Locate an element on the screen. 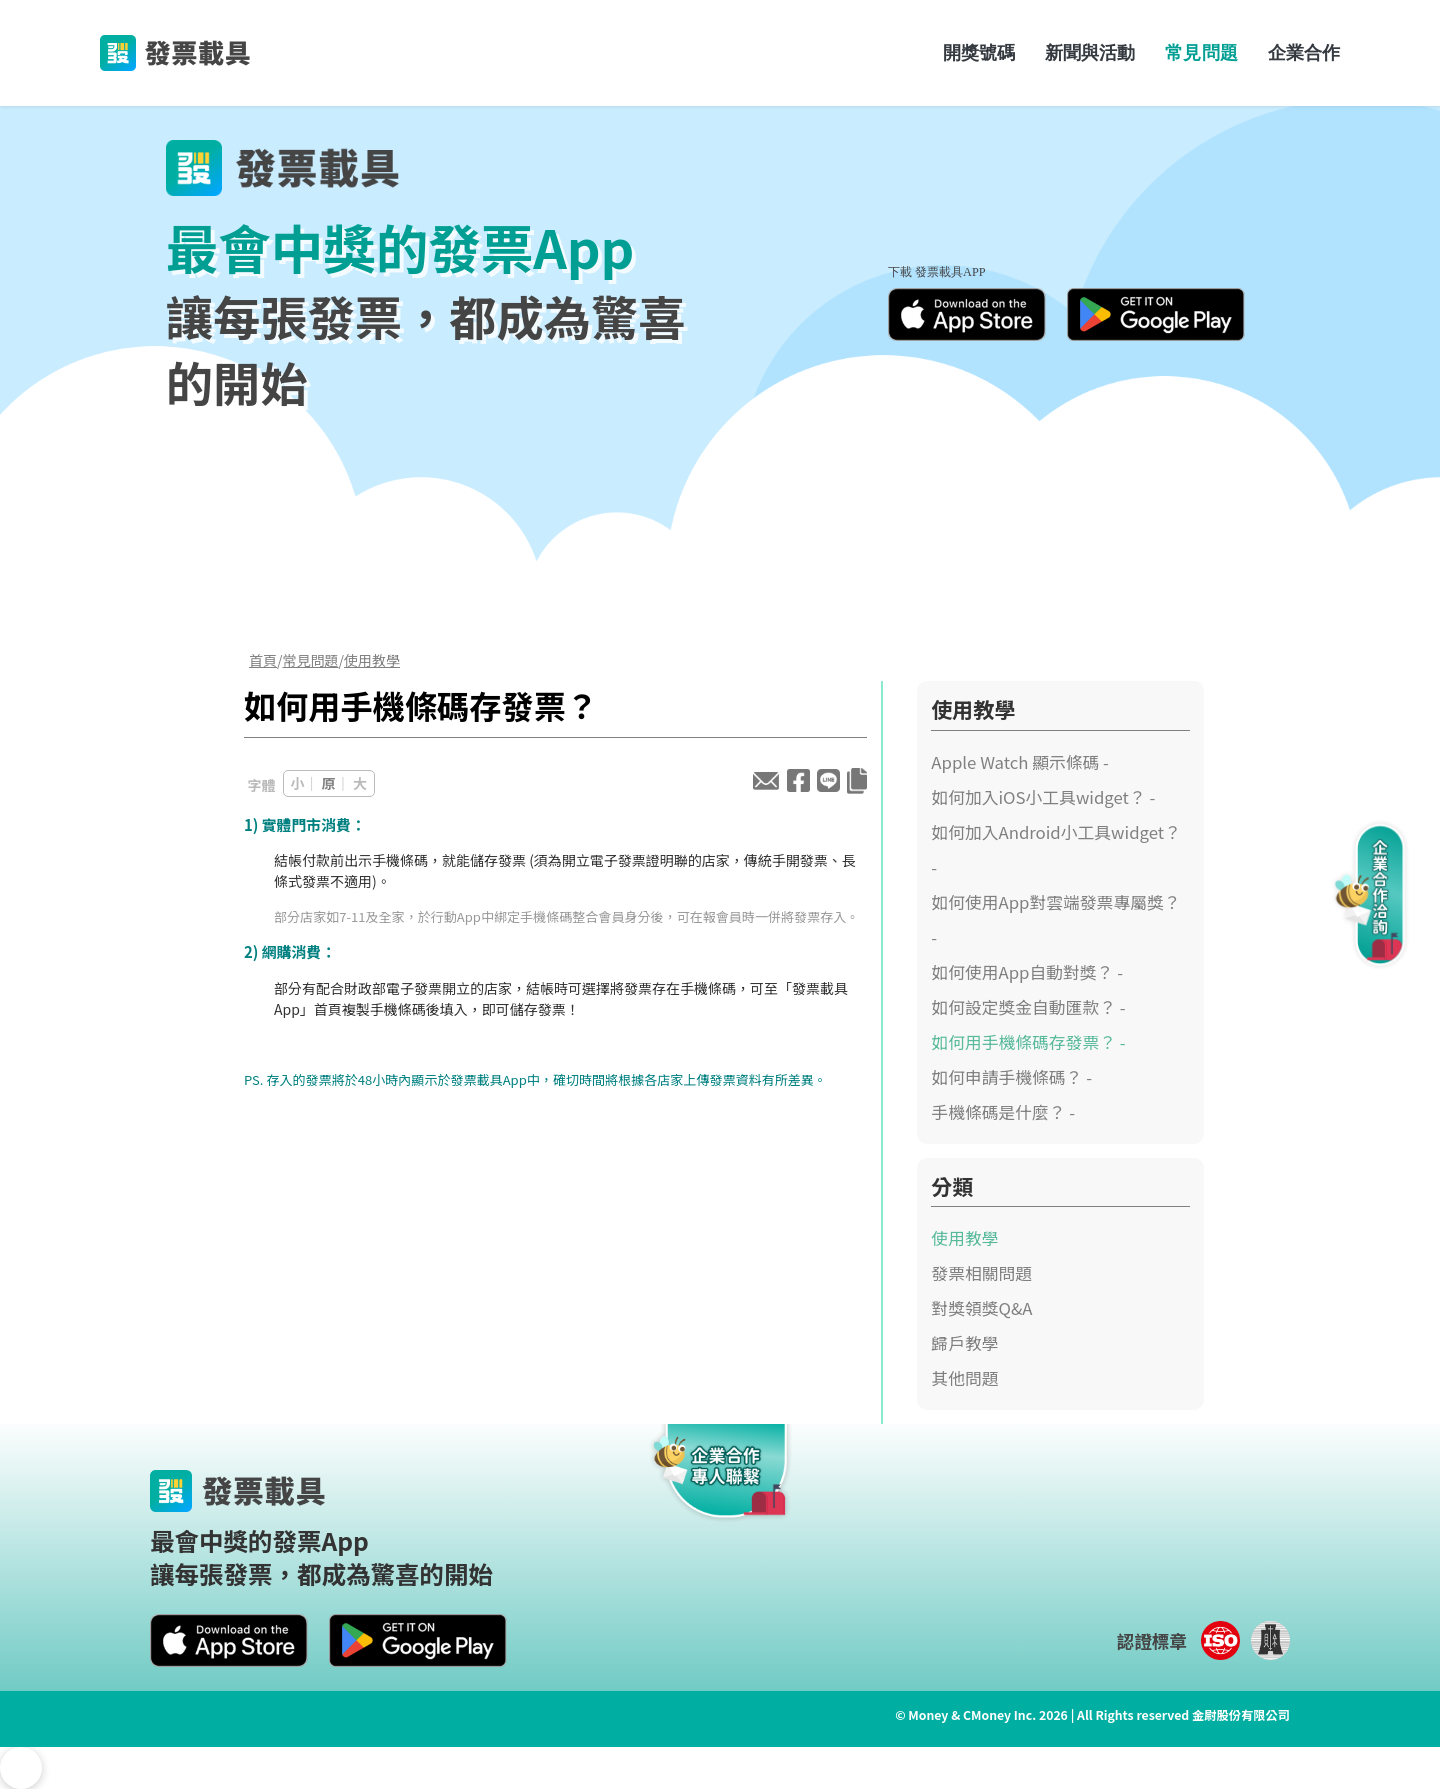 The height and width of the screenshot is (1789, 1440). 企業合作 is located at coordinates (1304, 52).